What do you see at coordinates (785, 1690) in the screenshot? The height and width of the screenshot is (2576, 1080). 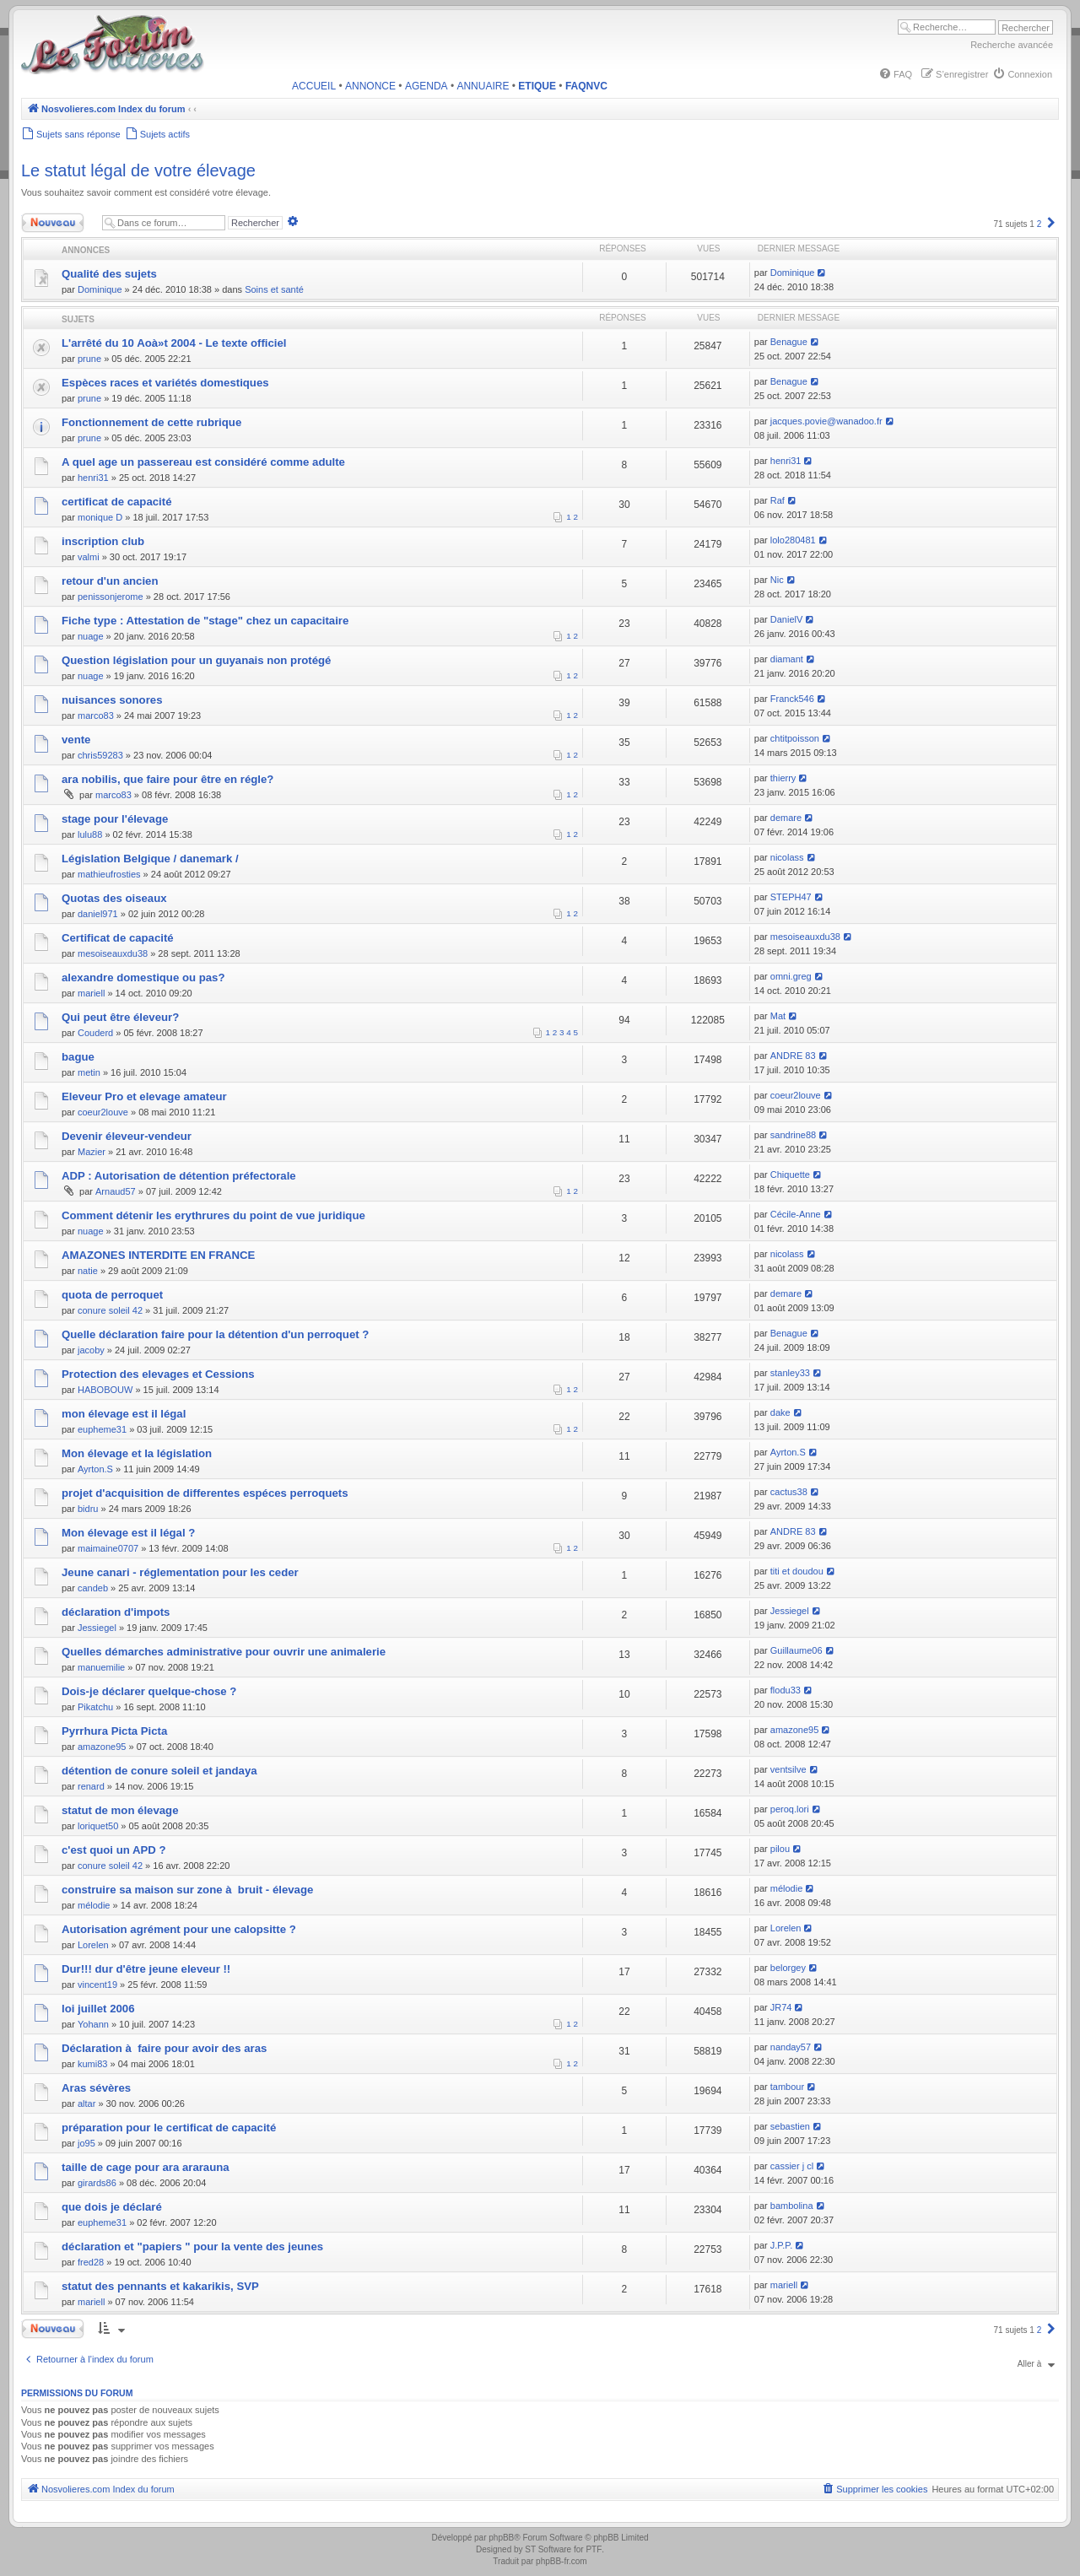 I see `flodu33` at bounding box center [785, 1690].